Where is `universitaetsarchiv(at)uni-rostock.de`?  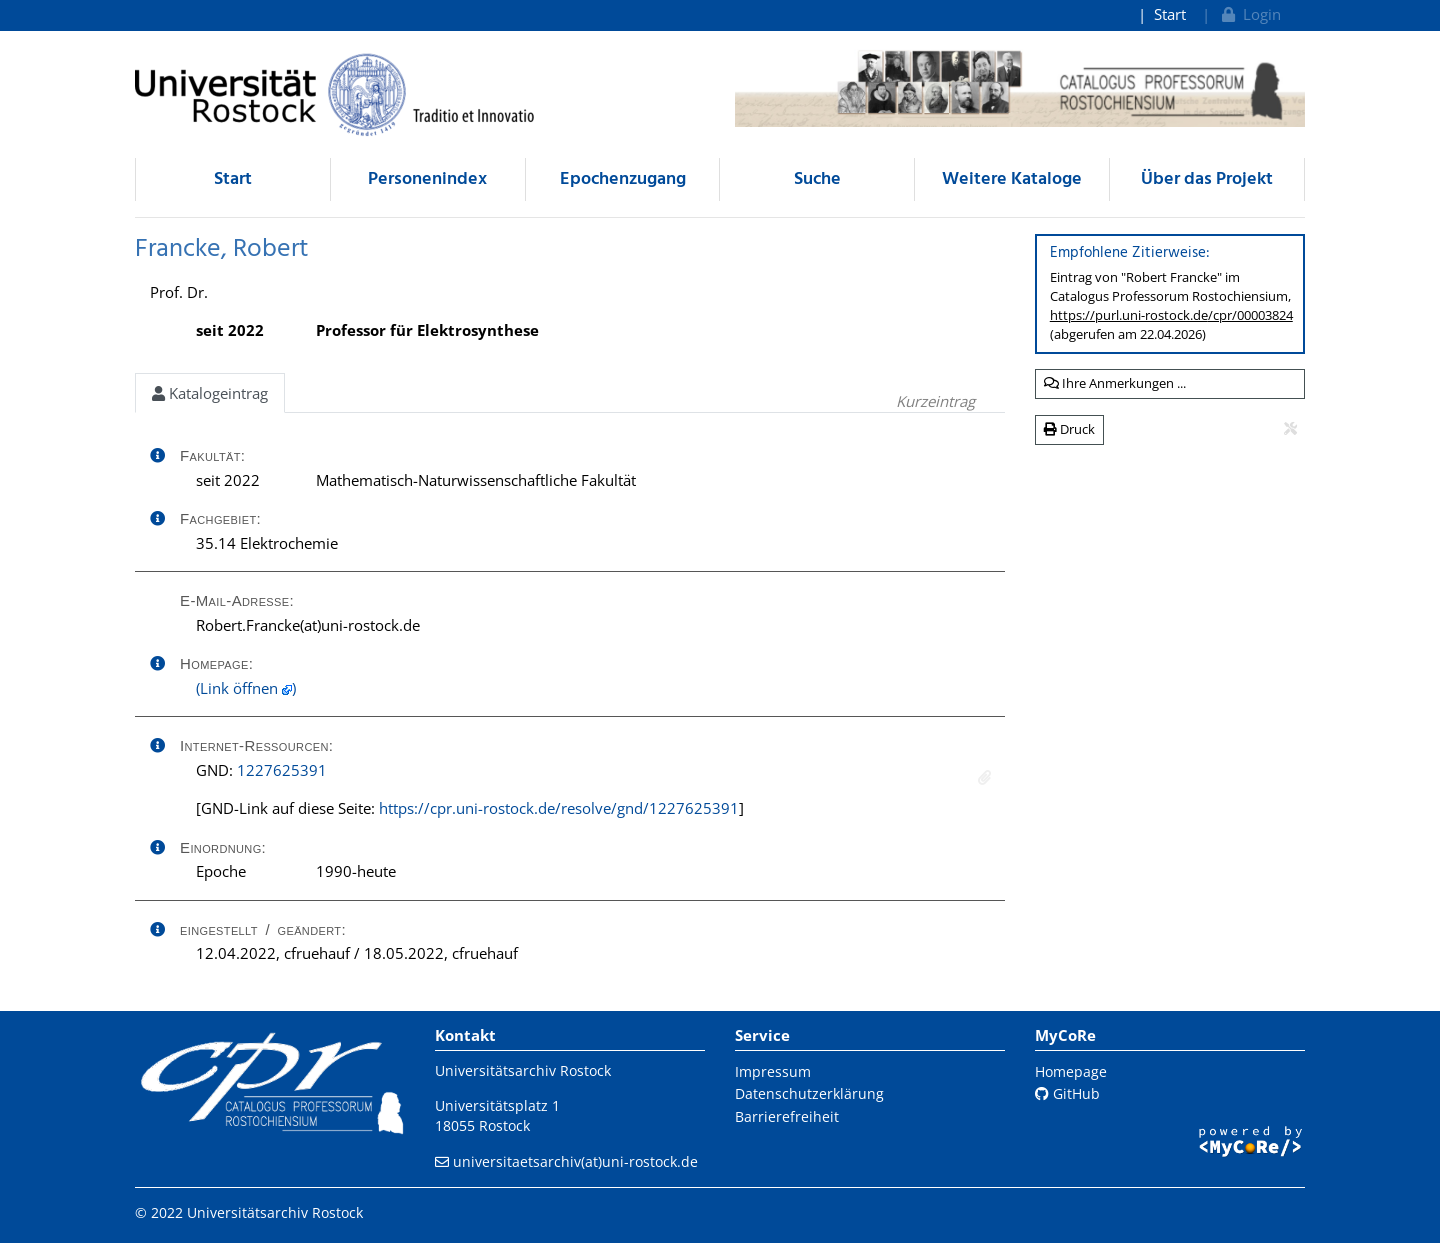 universitaetsarchiv(at)uni-rostock.de is located at coordinates (575, 1161).